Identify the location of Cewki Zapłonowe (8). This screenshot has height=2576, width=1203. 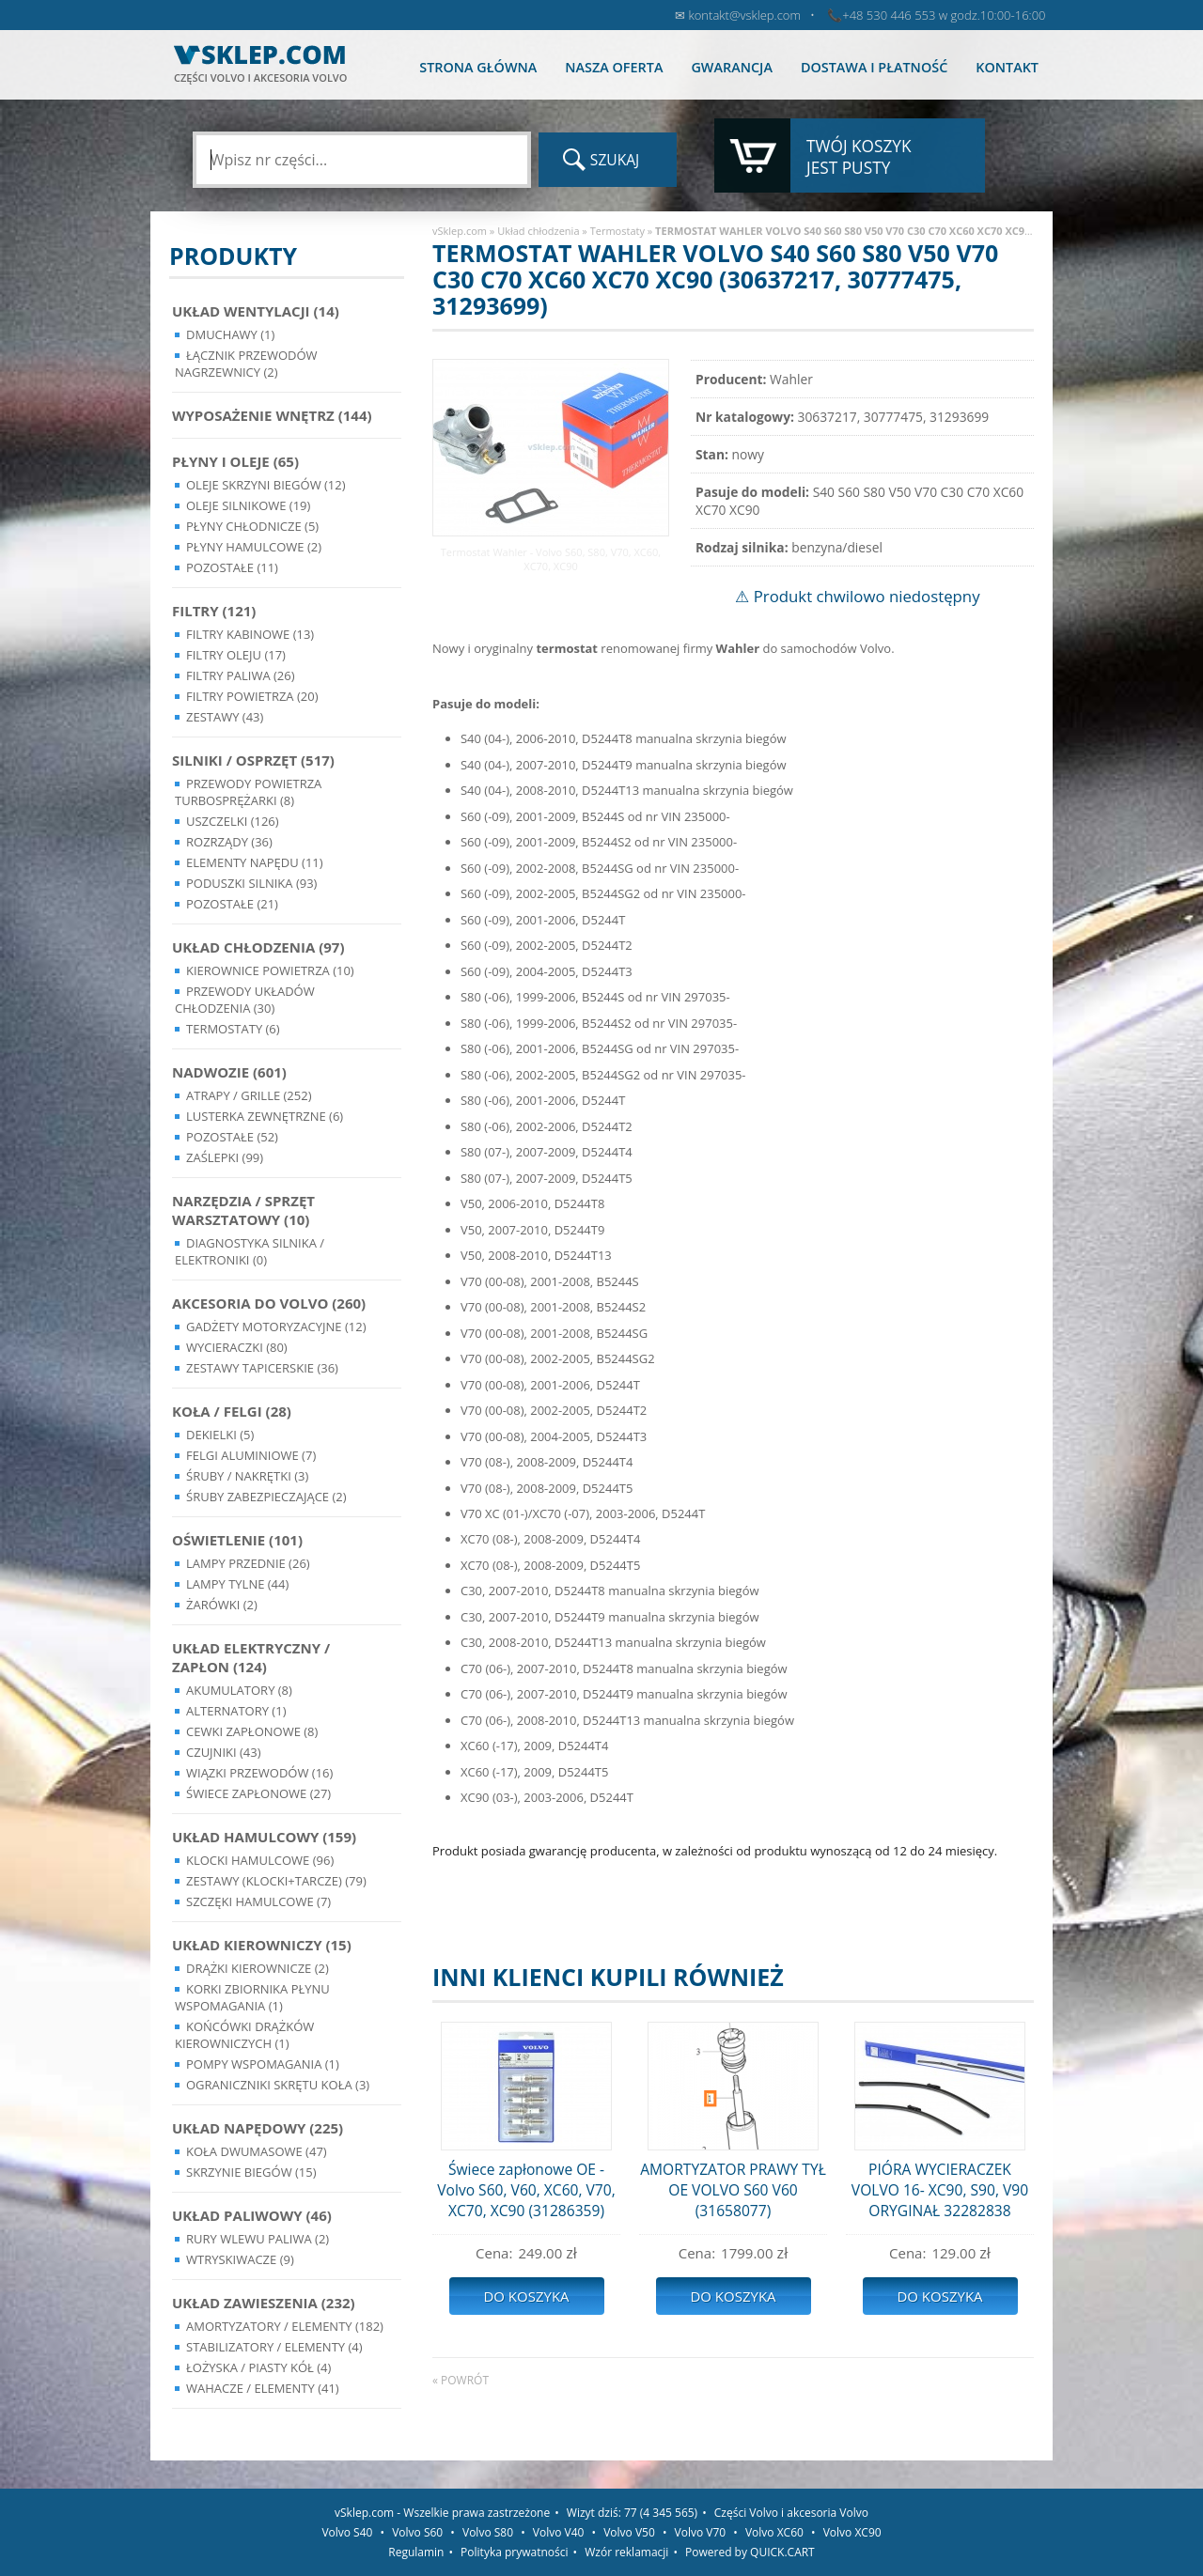
(252, 1731).